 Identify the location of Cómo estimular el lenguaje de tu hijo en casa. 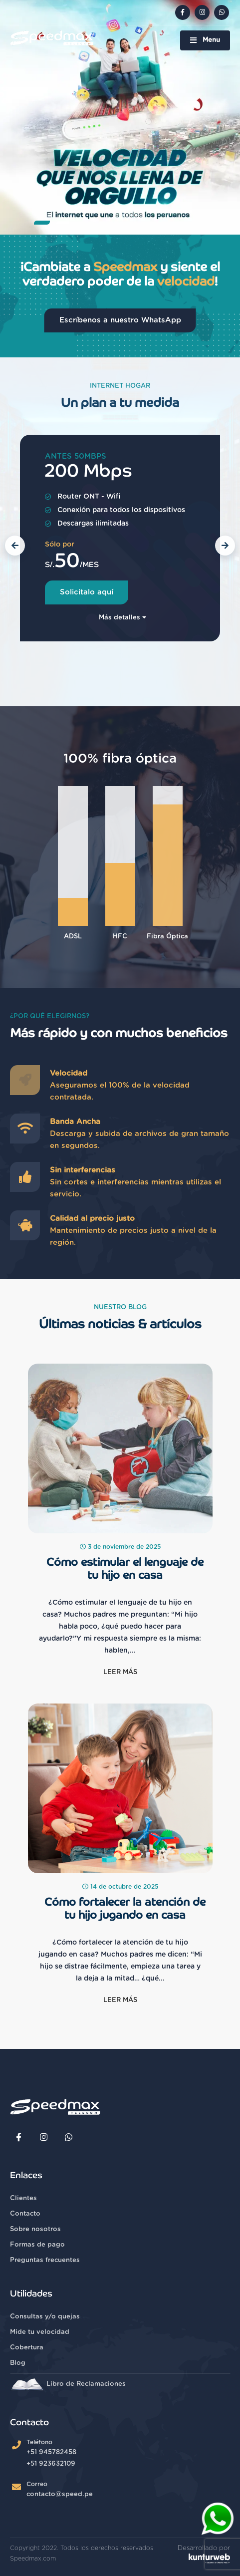
(125, 1569).